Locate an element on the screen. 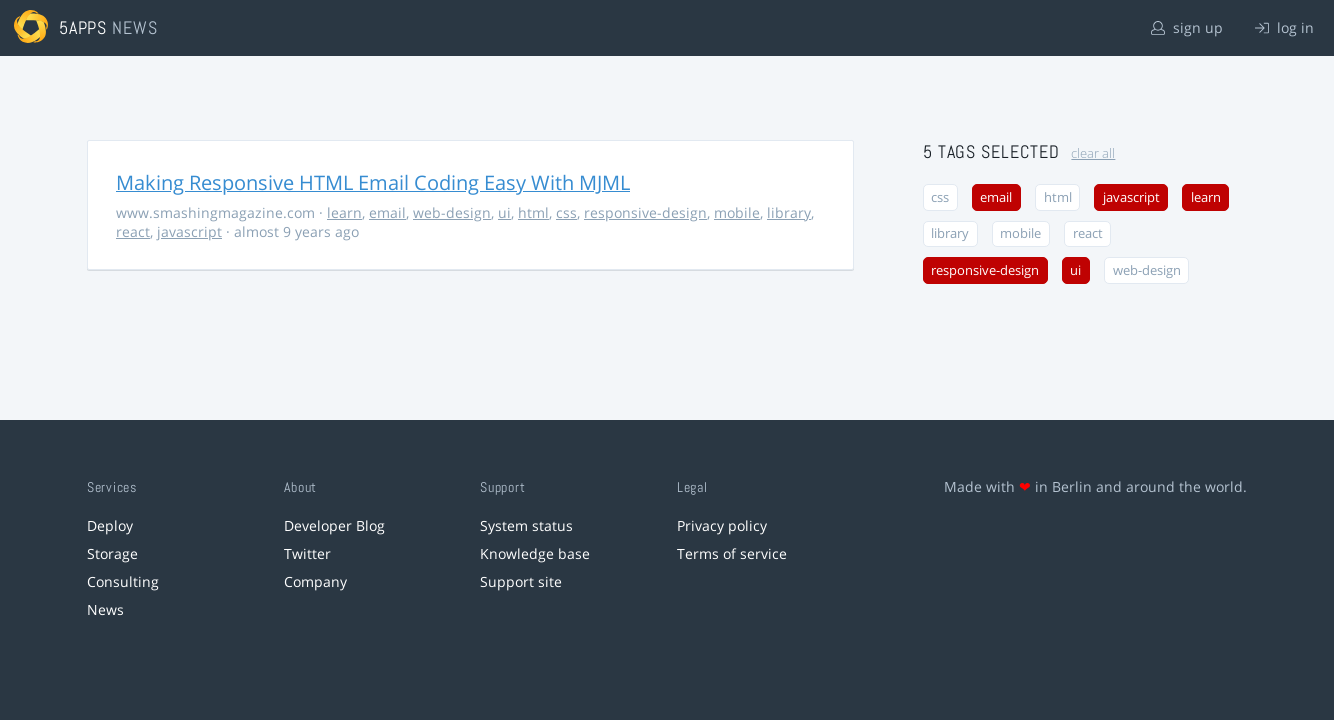 The image size is (1334, 720). clear all is located at coordinates (1093, 153).